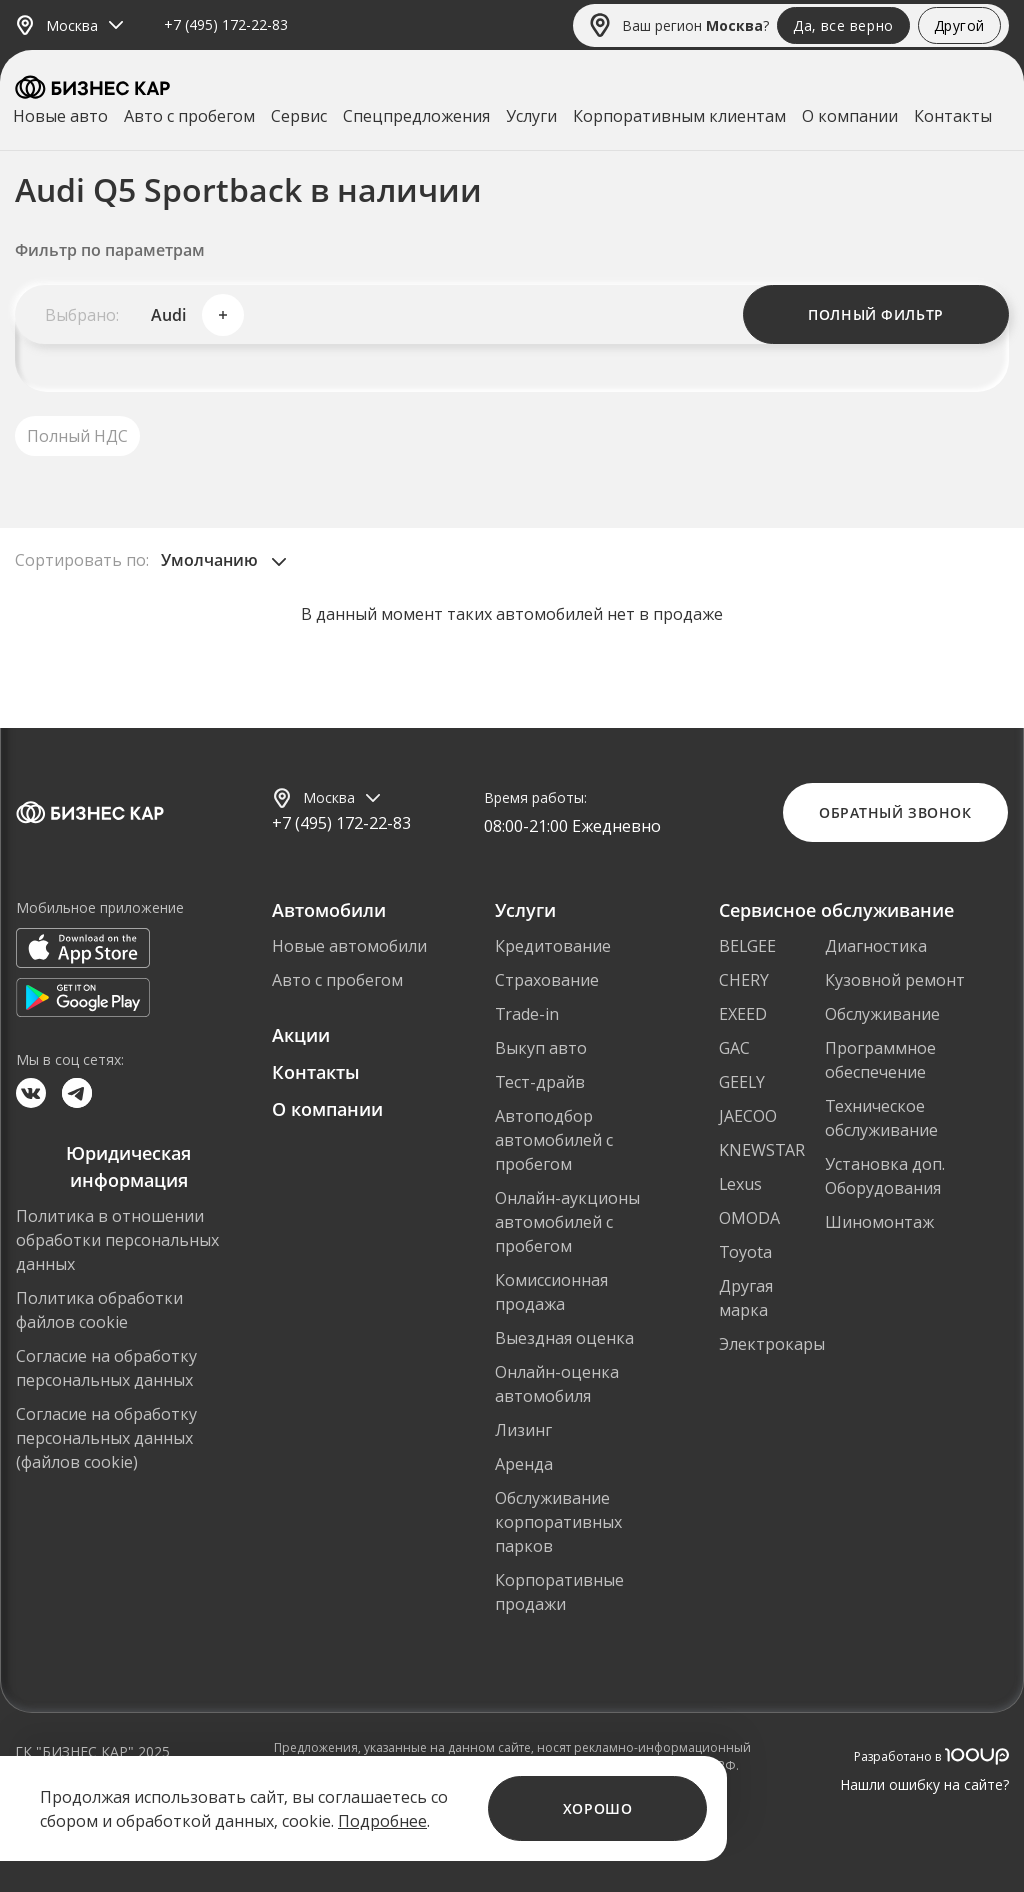  Describe the element at coordinates (382, 1821) in the screenshot. I see `Подробнее` at that location.